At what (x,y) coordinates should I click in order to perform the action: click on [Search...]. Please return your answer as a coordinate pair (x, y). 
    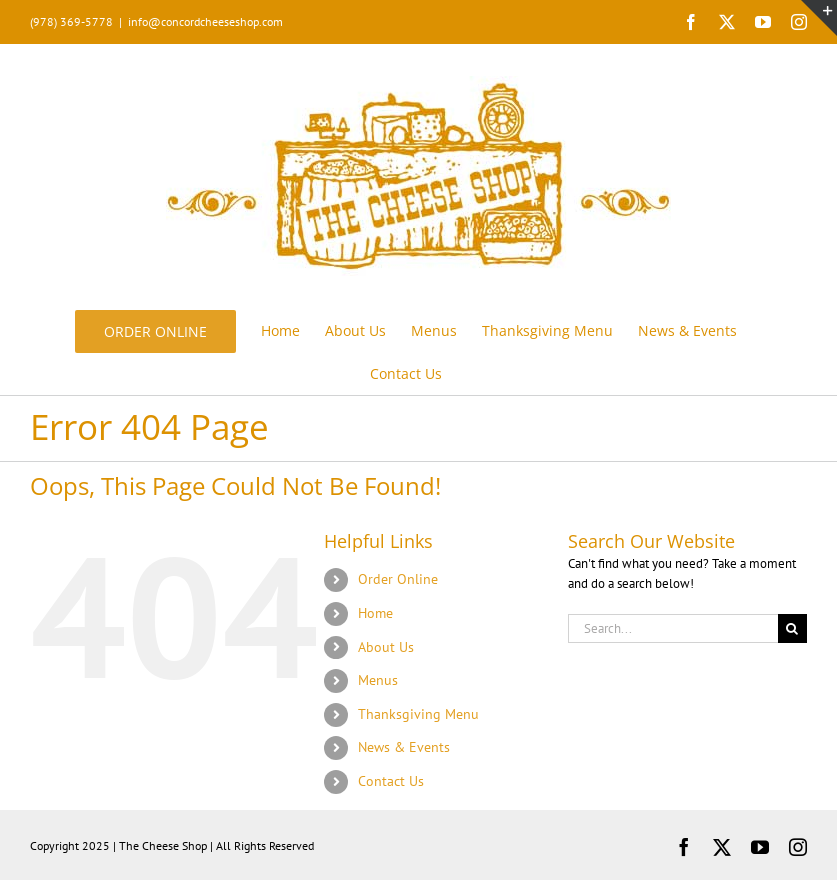
    Looking at the image, I should click on (673, 628).